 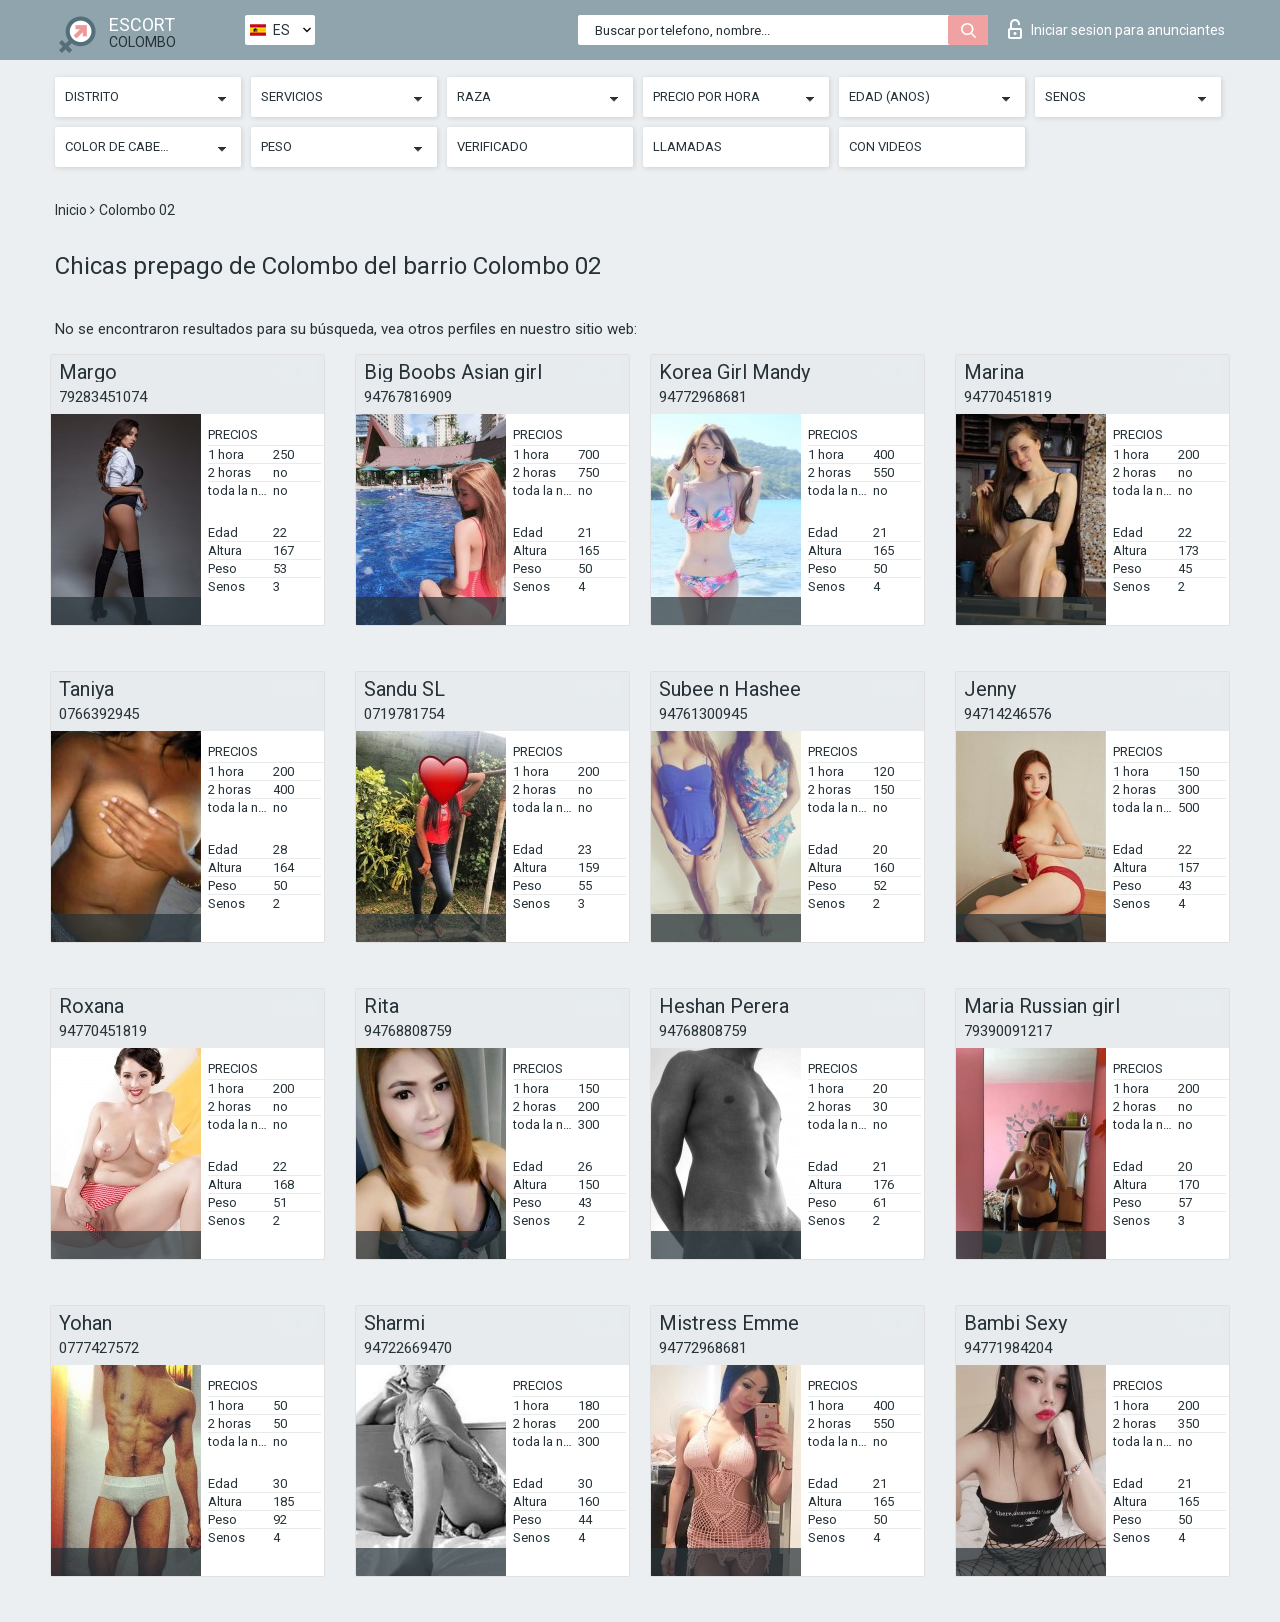 What do you see at coordinates (408, 397) in the screenshot?
I see `94767816909` at bounding box center [408, 397].